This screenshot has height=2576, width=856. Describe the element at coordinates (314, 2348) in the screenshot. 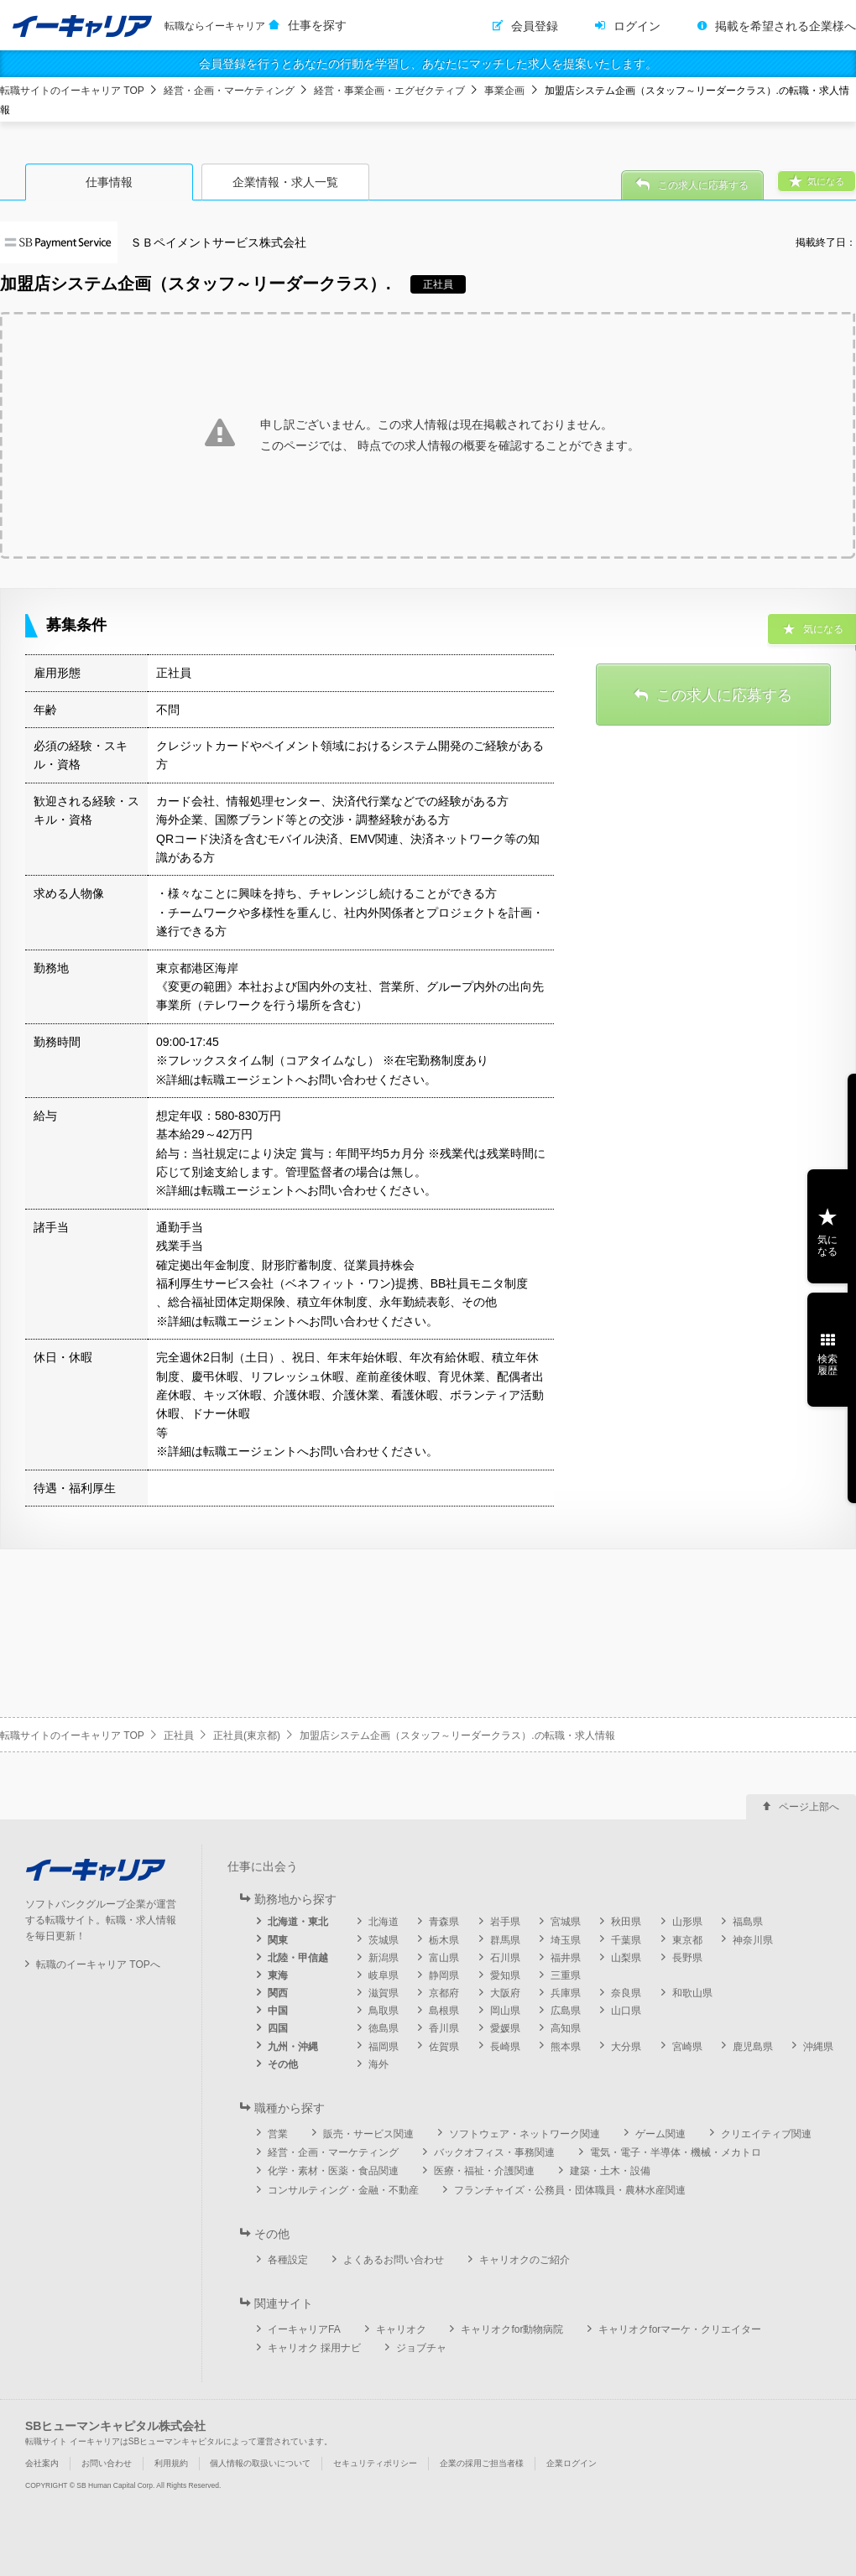

I see `キャリオク 採用ナビ` at that location.